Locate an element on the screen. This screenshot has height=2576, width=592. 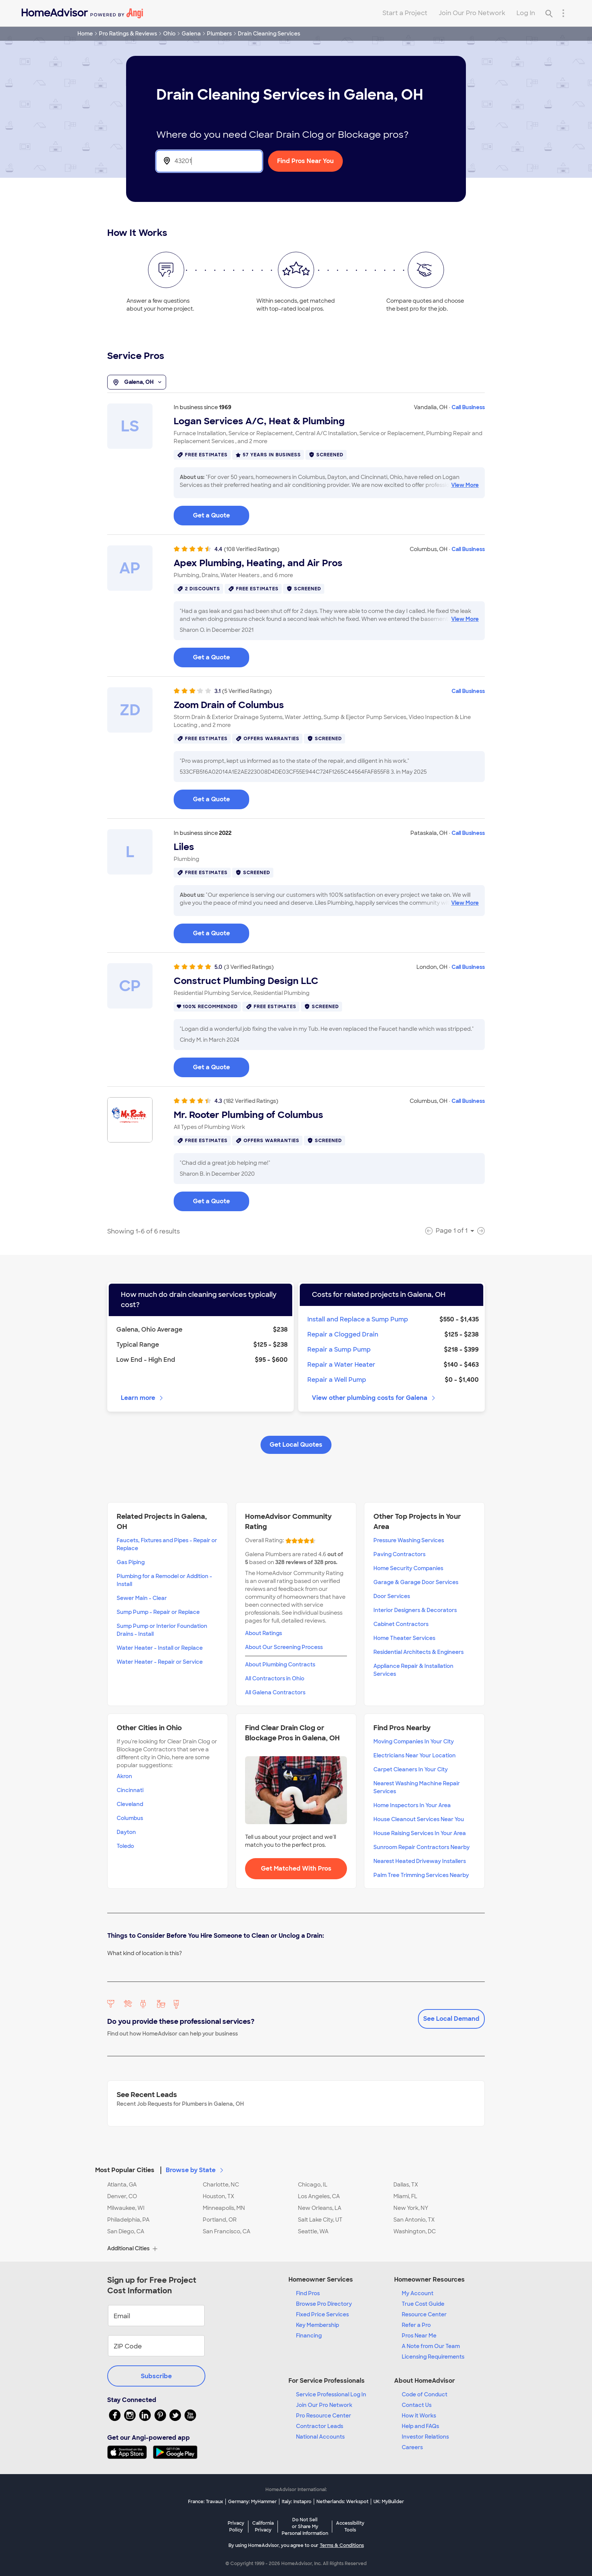
Repair a Well Pump is located at coordinates (336, 1380).